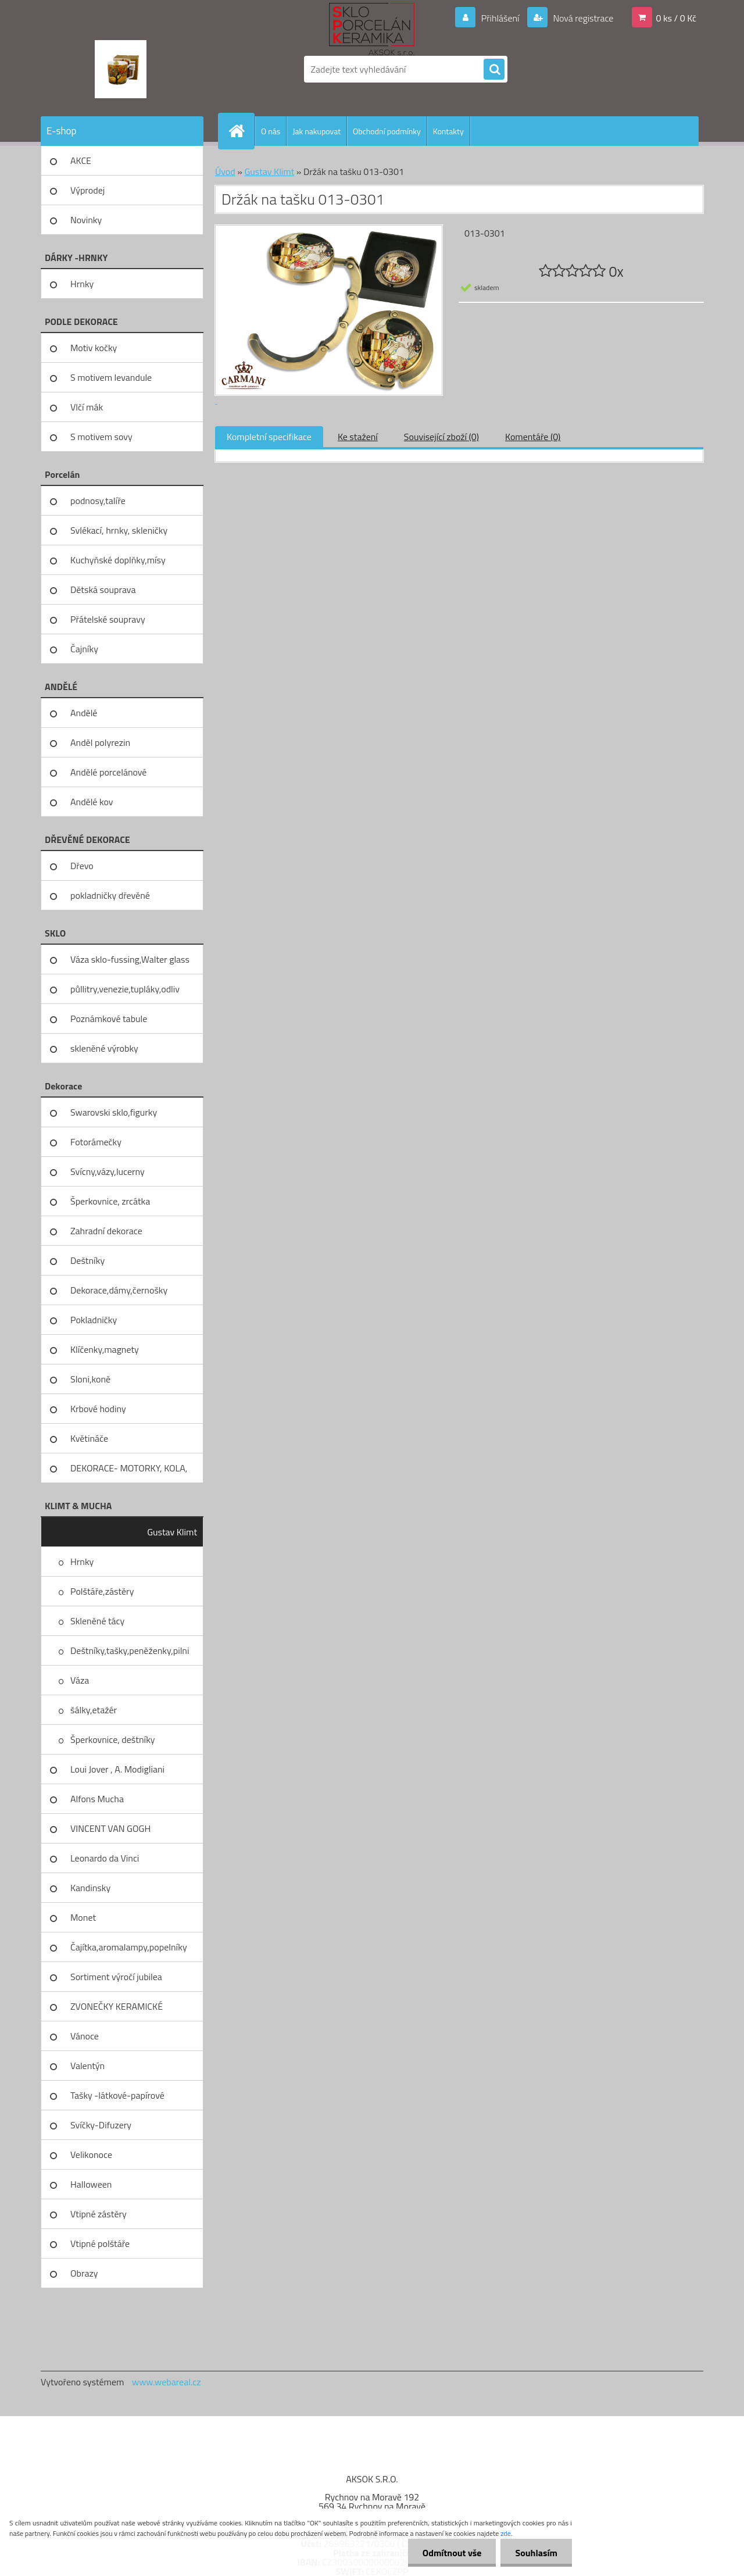 This screenshot has width=744, height=2576. Describe the element at coordinates (98, 1409) in the screenshot. I see `Krbové hodiny` at that location.